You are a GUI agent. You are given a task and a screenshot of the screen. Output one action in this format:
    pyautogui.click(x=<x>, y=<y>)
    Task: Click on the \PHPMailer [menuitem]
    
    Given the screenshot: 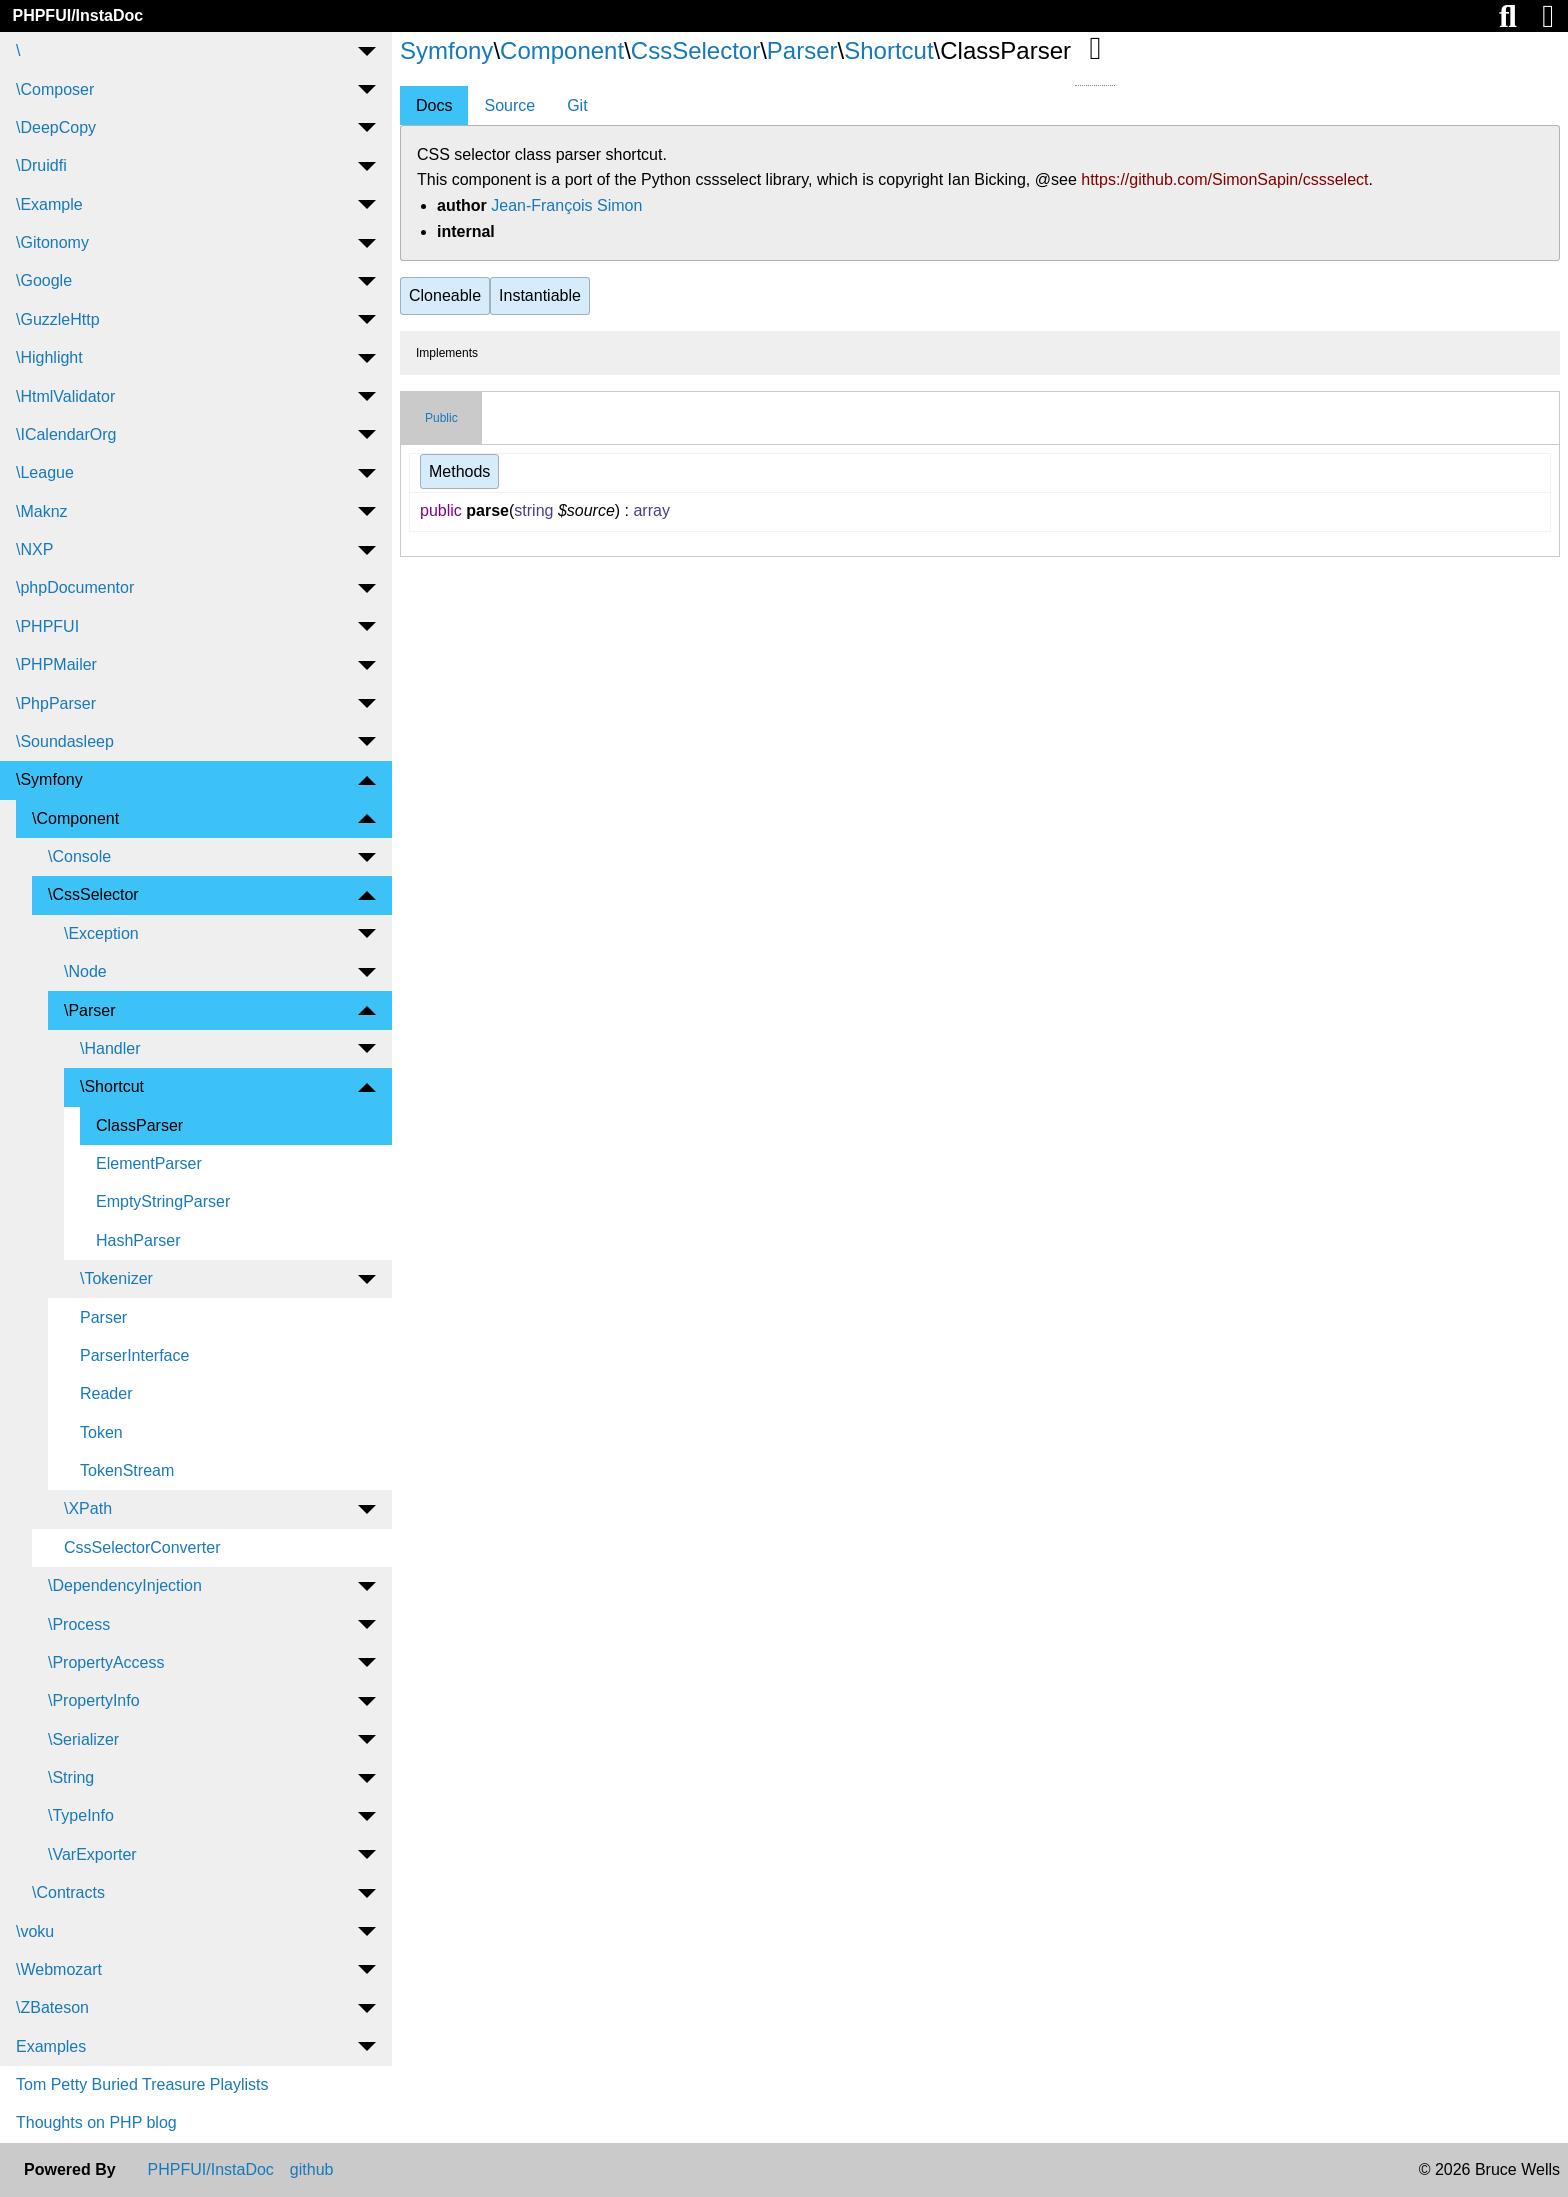 What is the action you would take?
    pyautogui.click(x=56, y=664)
    